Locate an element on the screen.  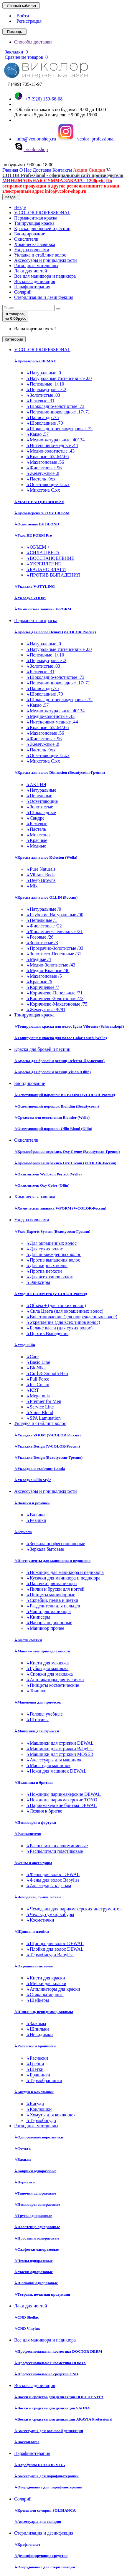
Резинки is located at coordinates (36, 1520).